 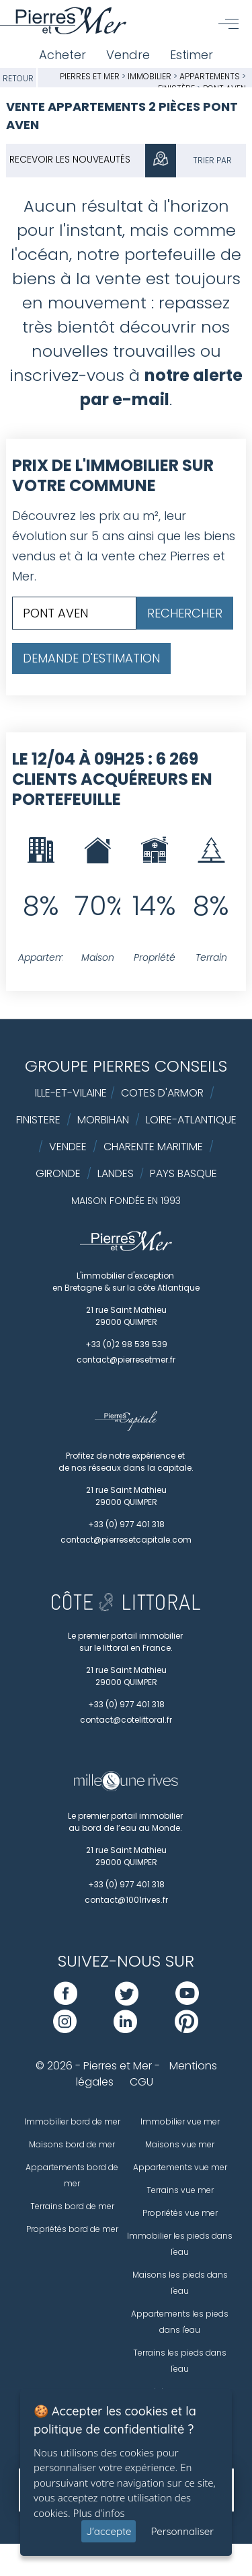 What do you see at coordinates (72, 2206) in the screenshot?
I see `Terrains bord de mer` at bounding box center [72, 2206].